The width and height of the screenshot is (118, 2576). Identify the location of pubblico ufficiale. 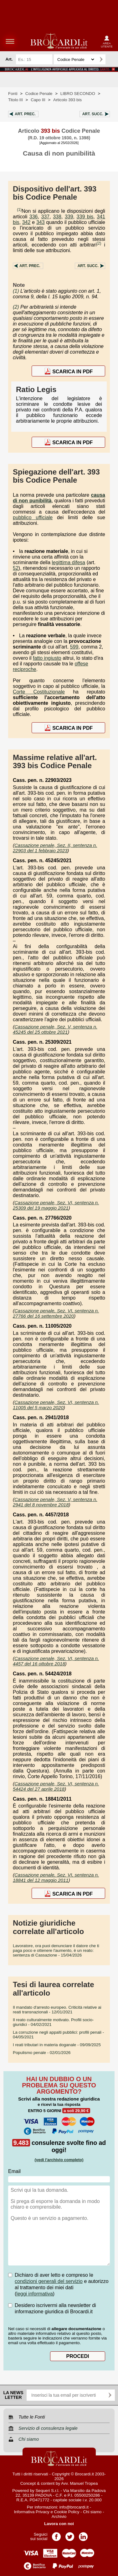
(33, 517).